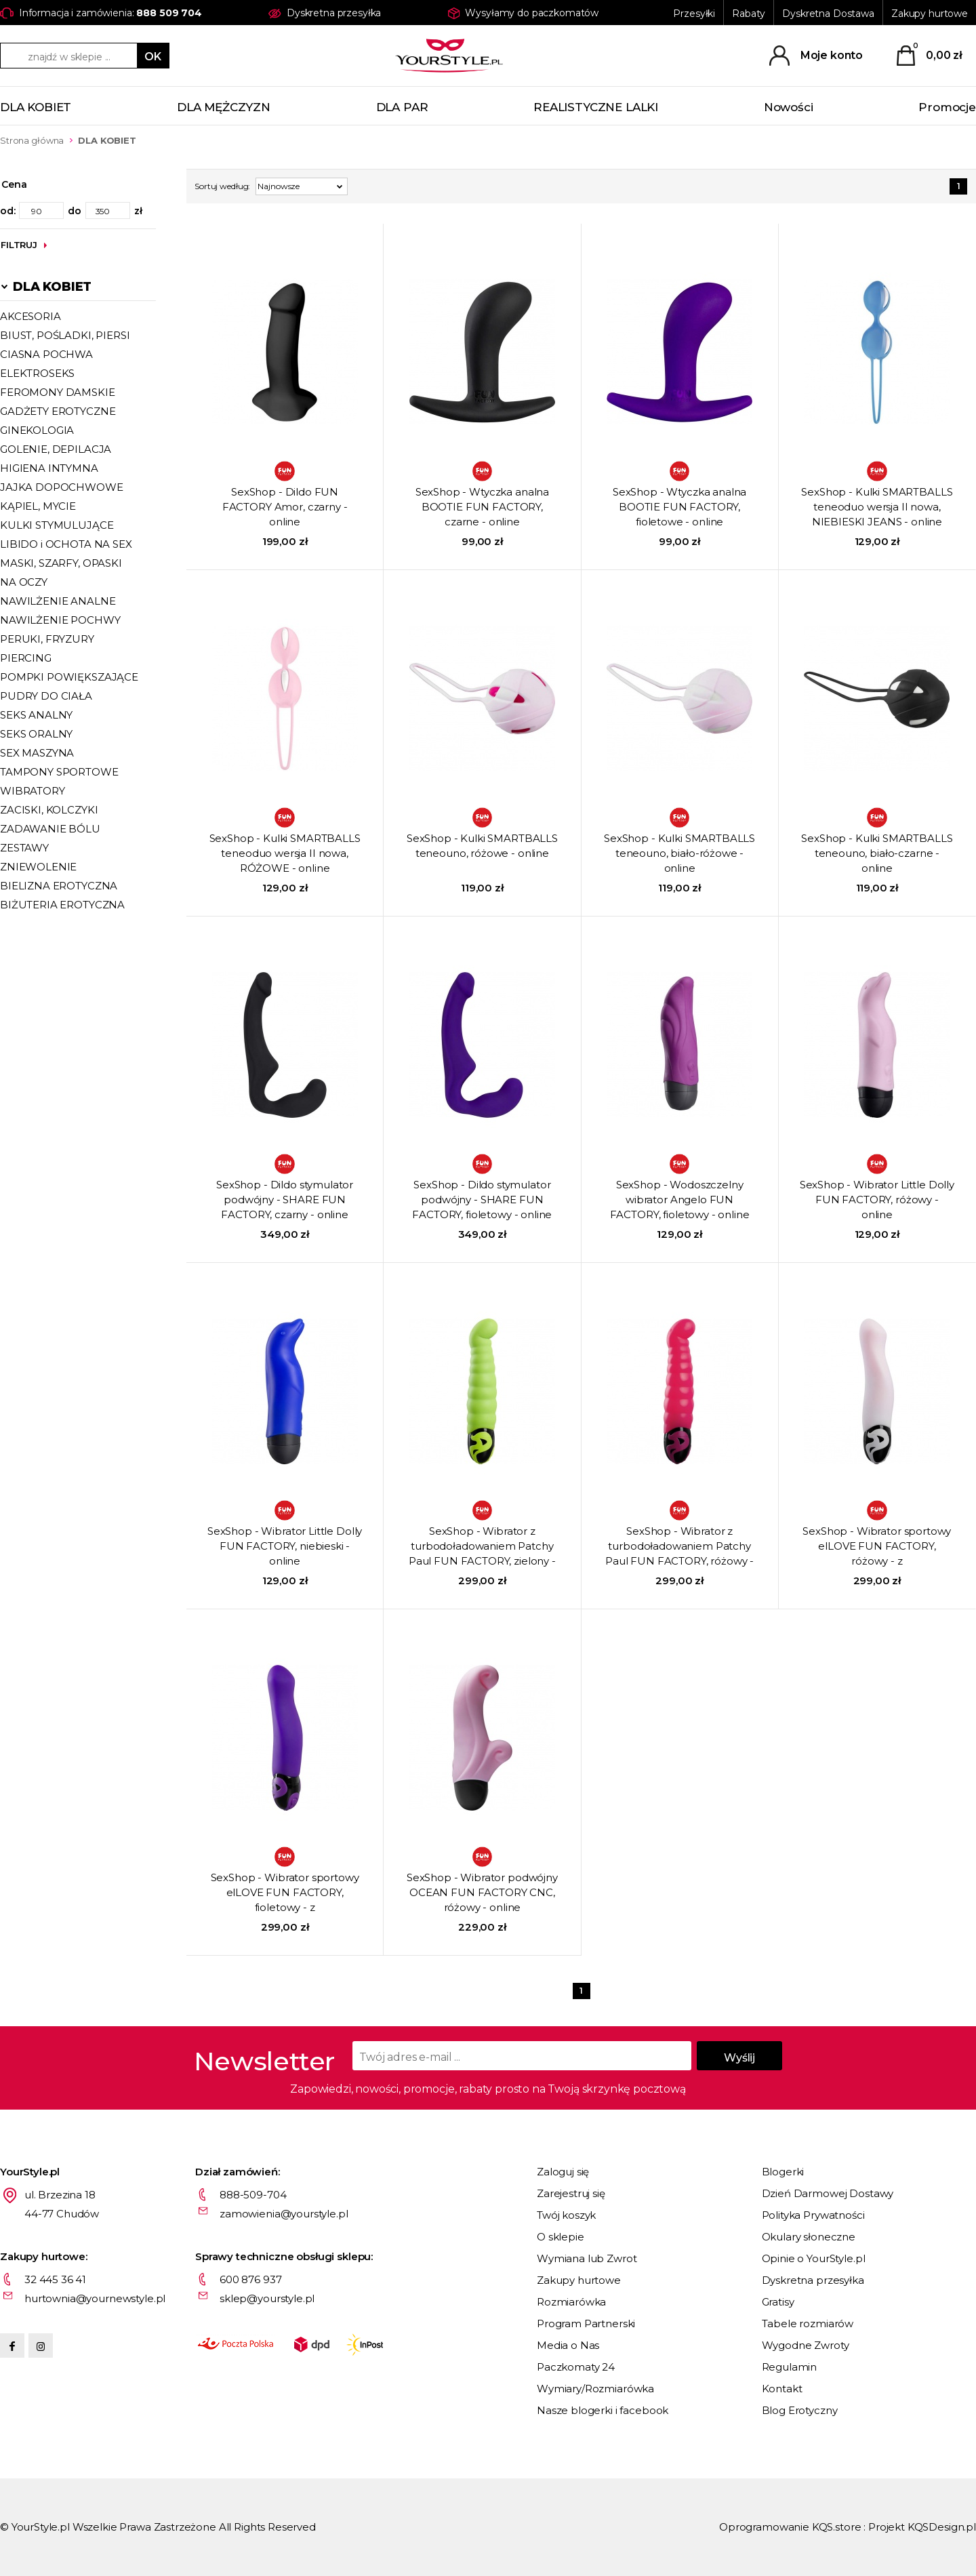  Describe the element at coordinates (285, 853) in the screenshot. I see `SexShop - Kulki SMARTBALLS teneoduo wersja II nowa, RÓŻOWE - online` at that location.